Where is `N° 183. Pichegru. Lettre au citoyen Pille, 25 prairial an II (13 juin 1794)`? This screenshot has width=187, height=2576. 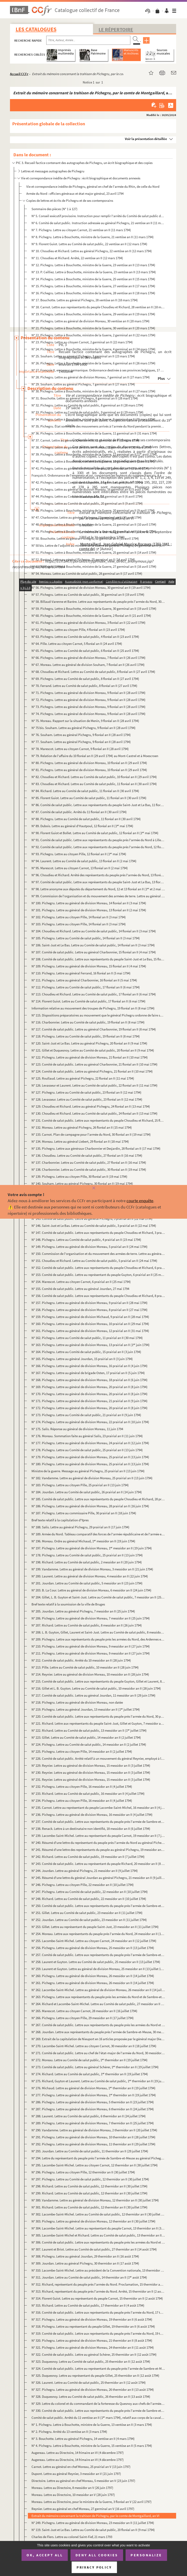 N° 183. Pichegru. Lettre au citoyen Pille, 25 prairial an II (13 juin 1794) is located at coordinates (80, 1485).